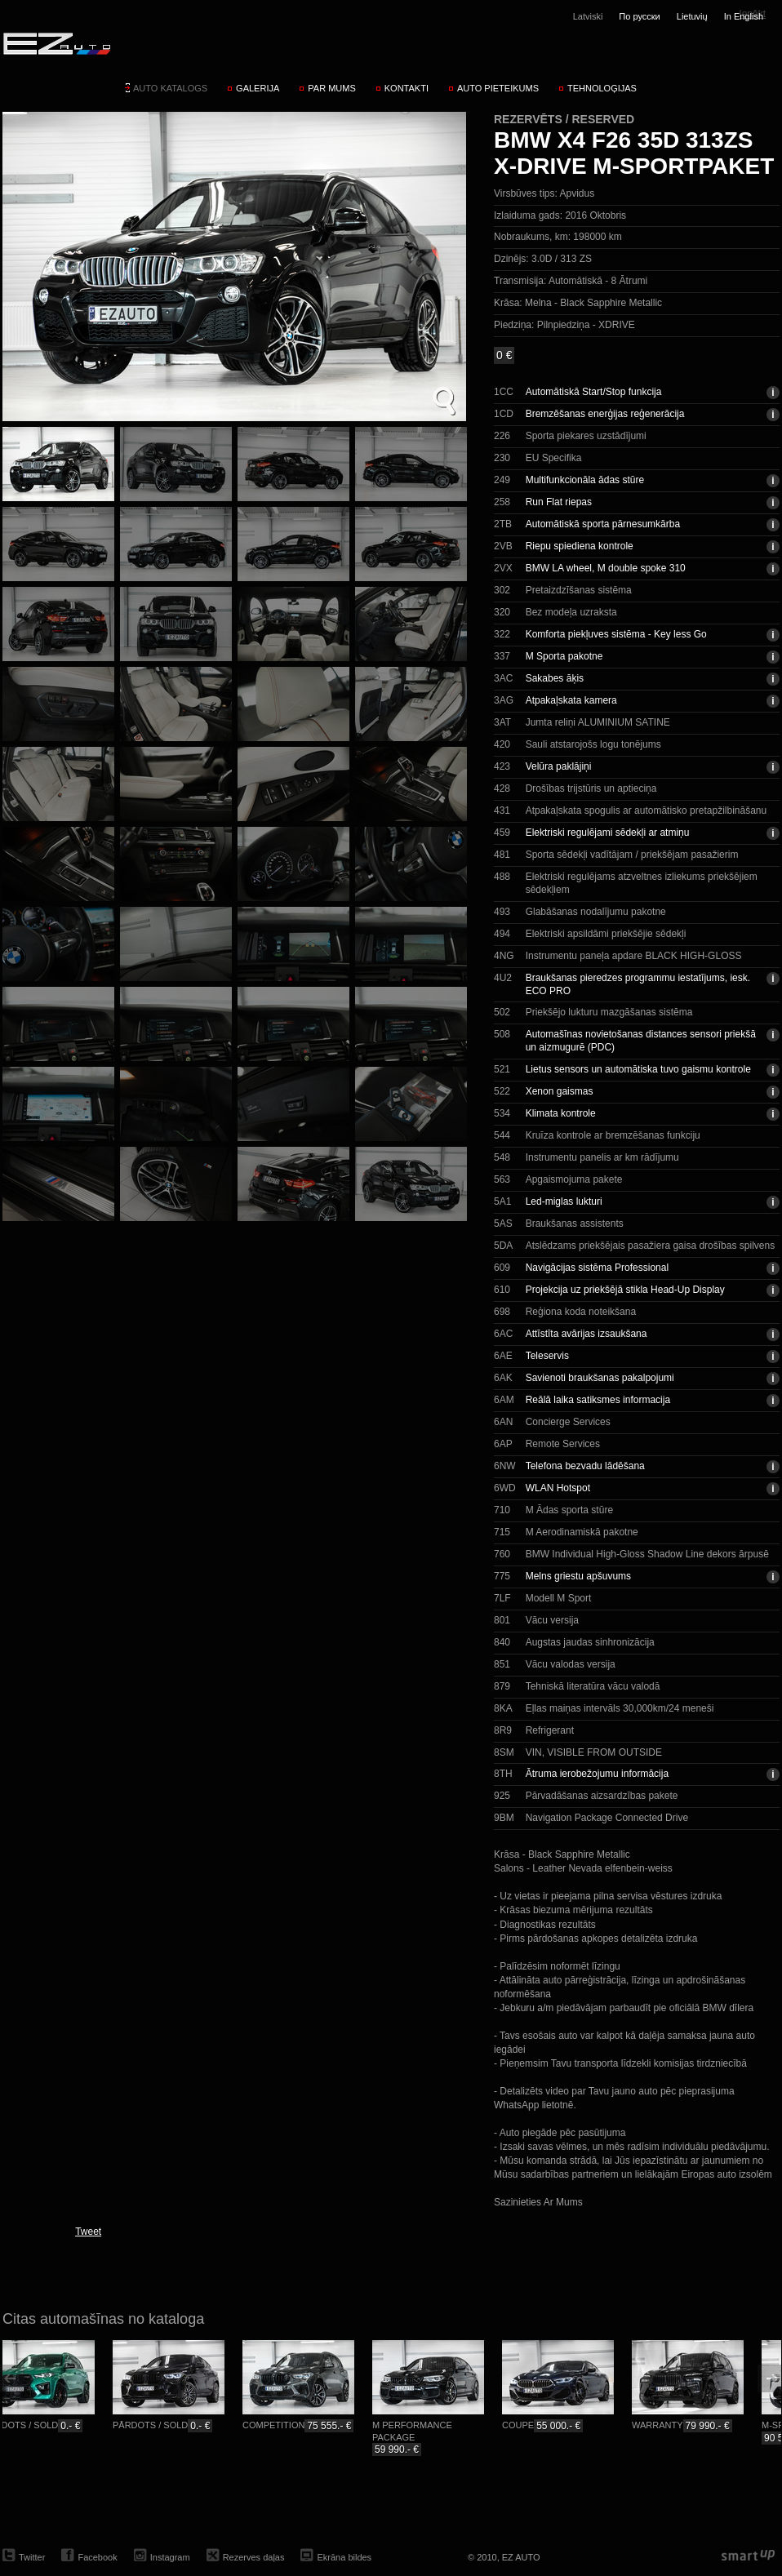  Describe the element at coordinates (603, 524) in the screenshot. I see `Automātiskā sporta pārnesumkārba` at that location.